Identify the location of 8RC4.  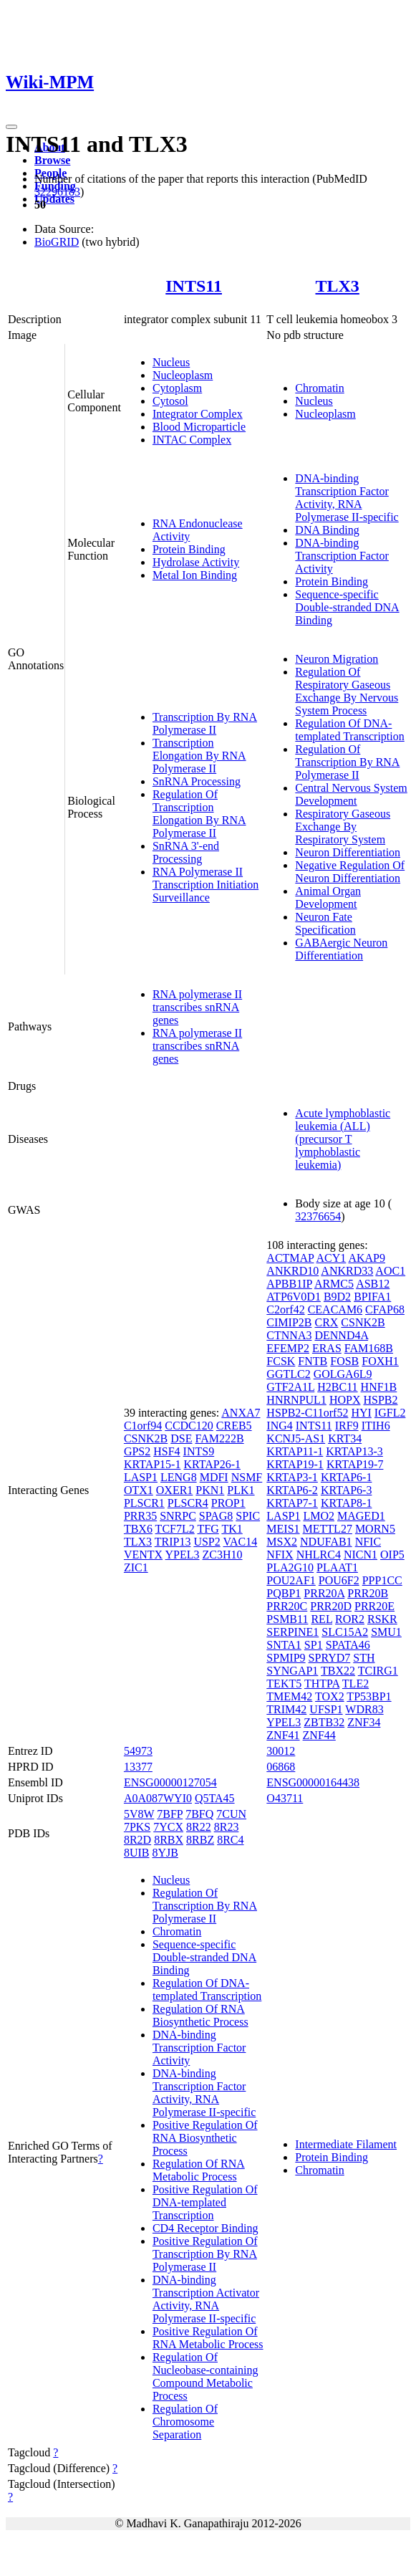
(230, 1840).